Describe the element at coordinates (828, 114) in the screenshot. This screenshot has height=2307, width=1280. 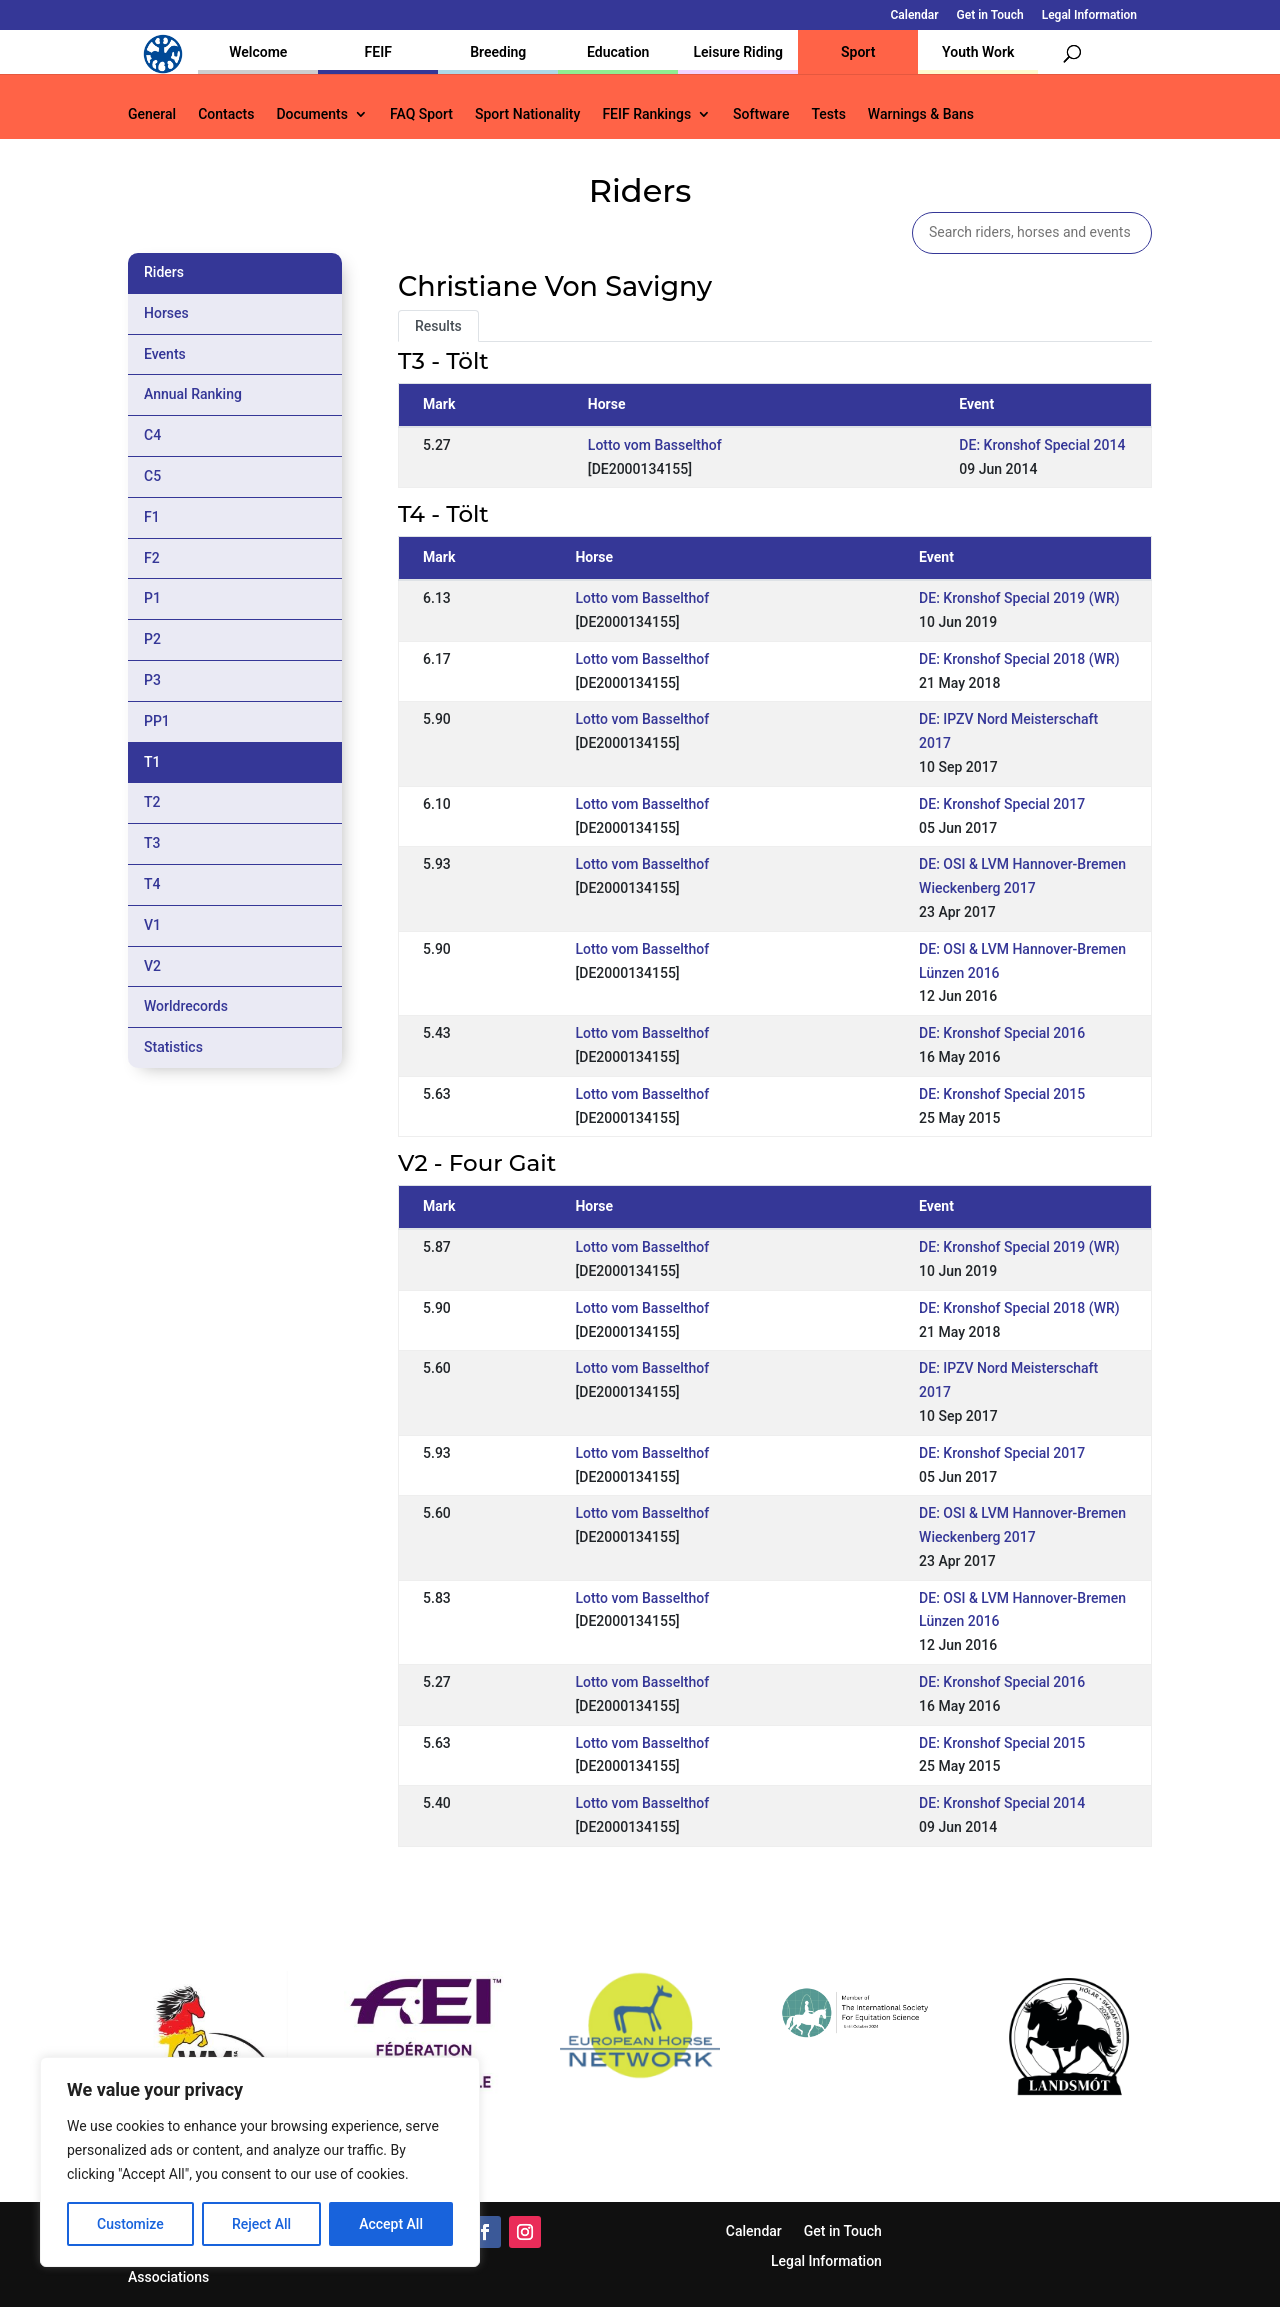
I see `Tests` at that location.